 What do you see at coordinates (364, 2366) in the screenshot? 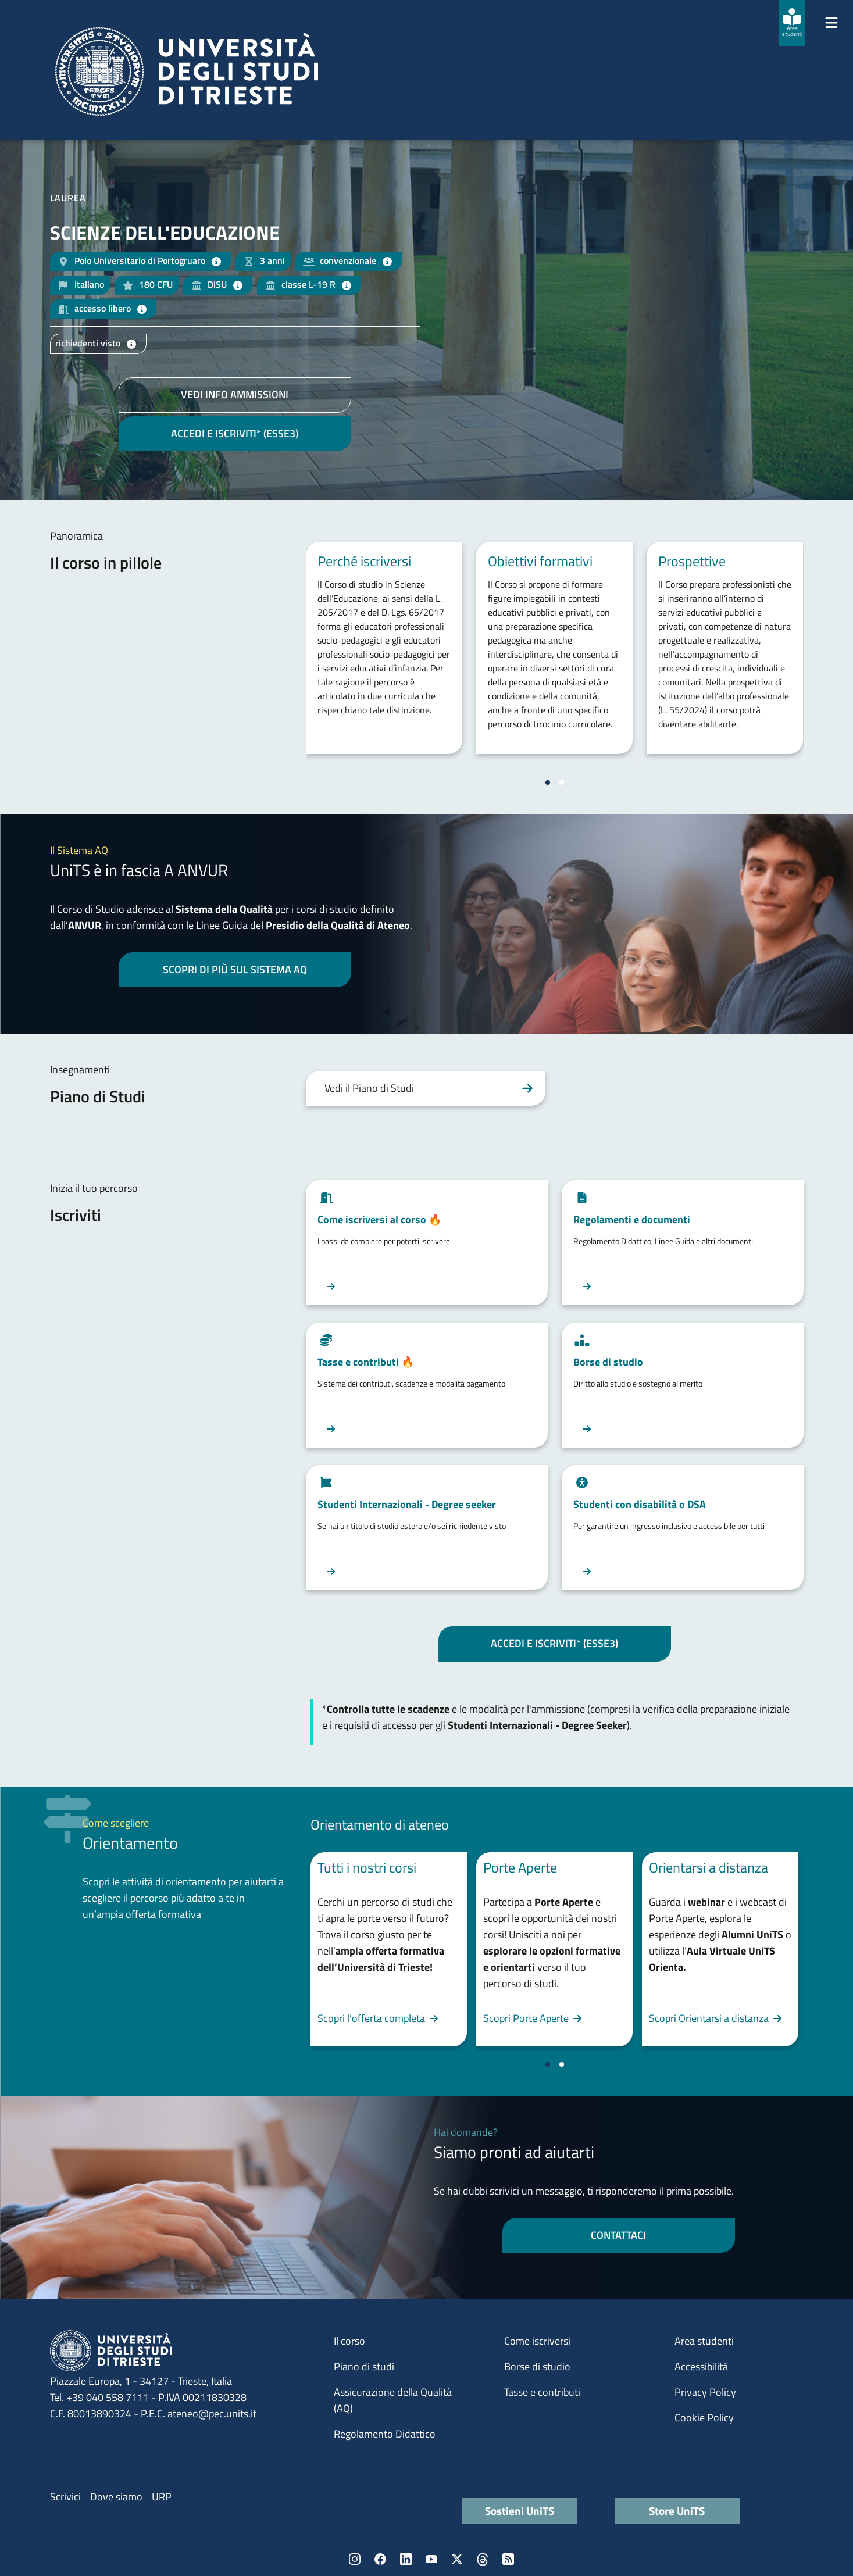
I see `Piano di studi` at bounding box center [364, 2366].